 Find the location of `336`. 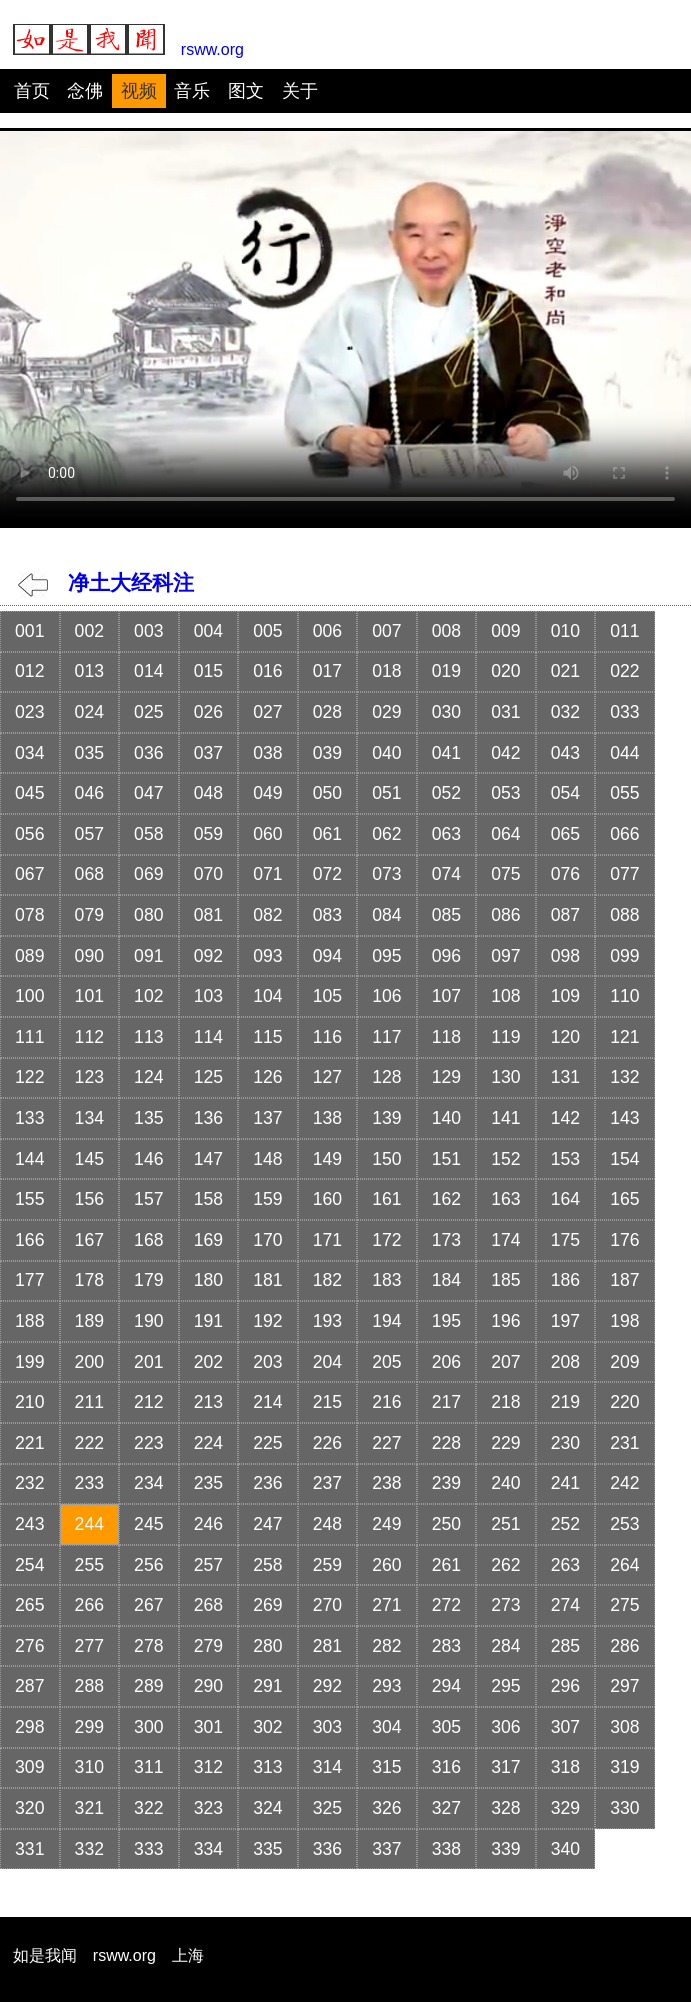

336 is located at coordinates (327, 1849).